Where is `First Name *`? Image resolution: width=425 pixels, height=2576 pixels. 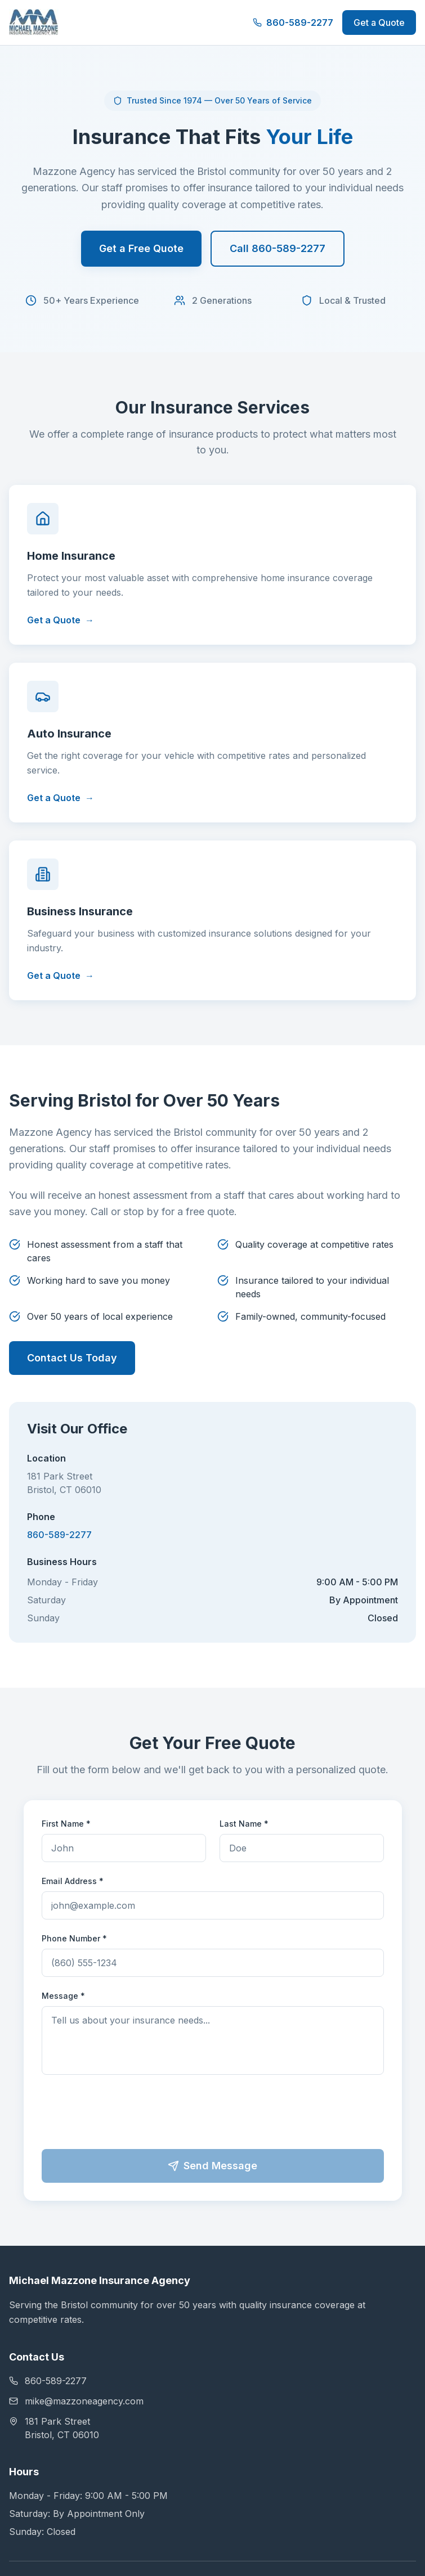
First Name * is located at coordinates (66, 1823).